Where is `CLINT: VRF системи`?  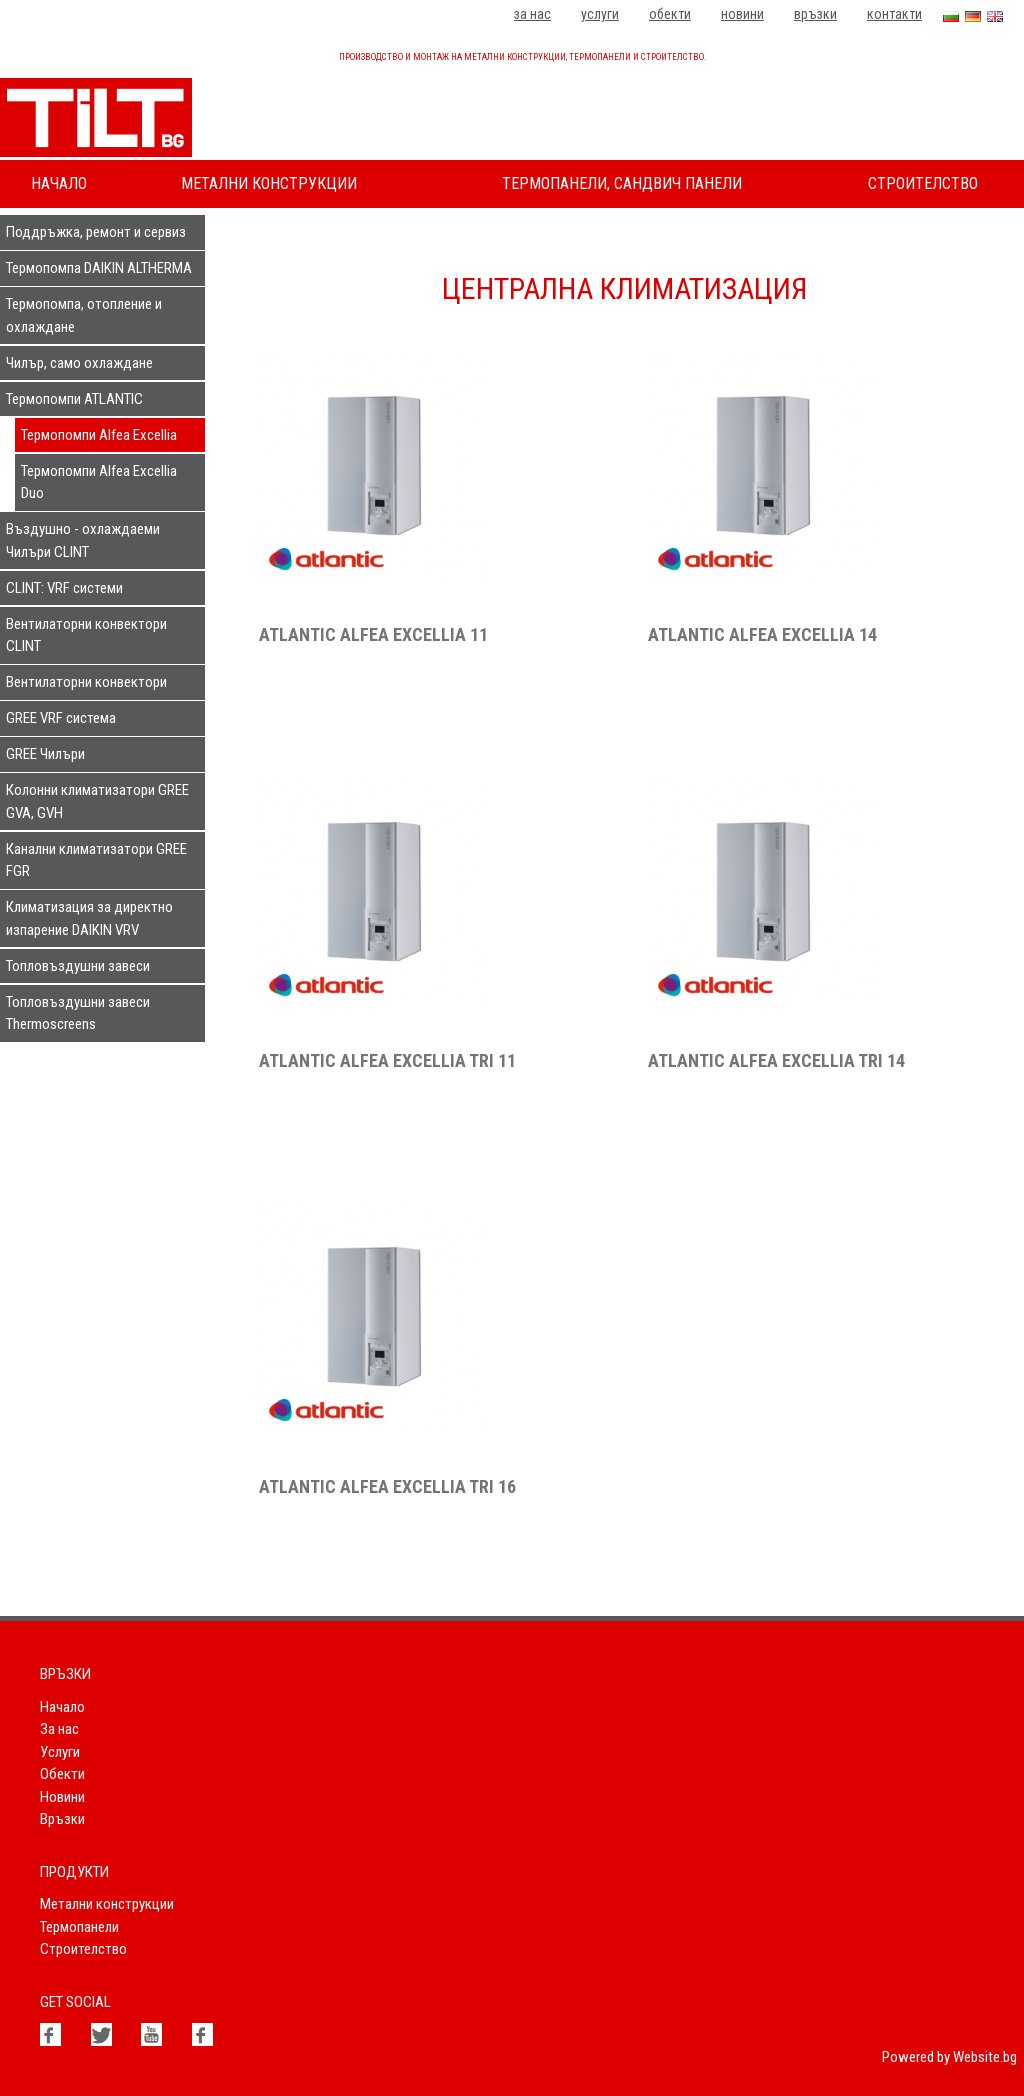
CLINT: VRF системи is located at coordinates (64, 588).